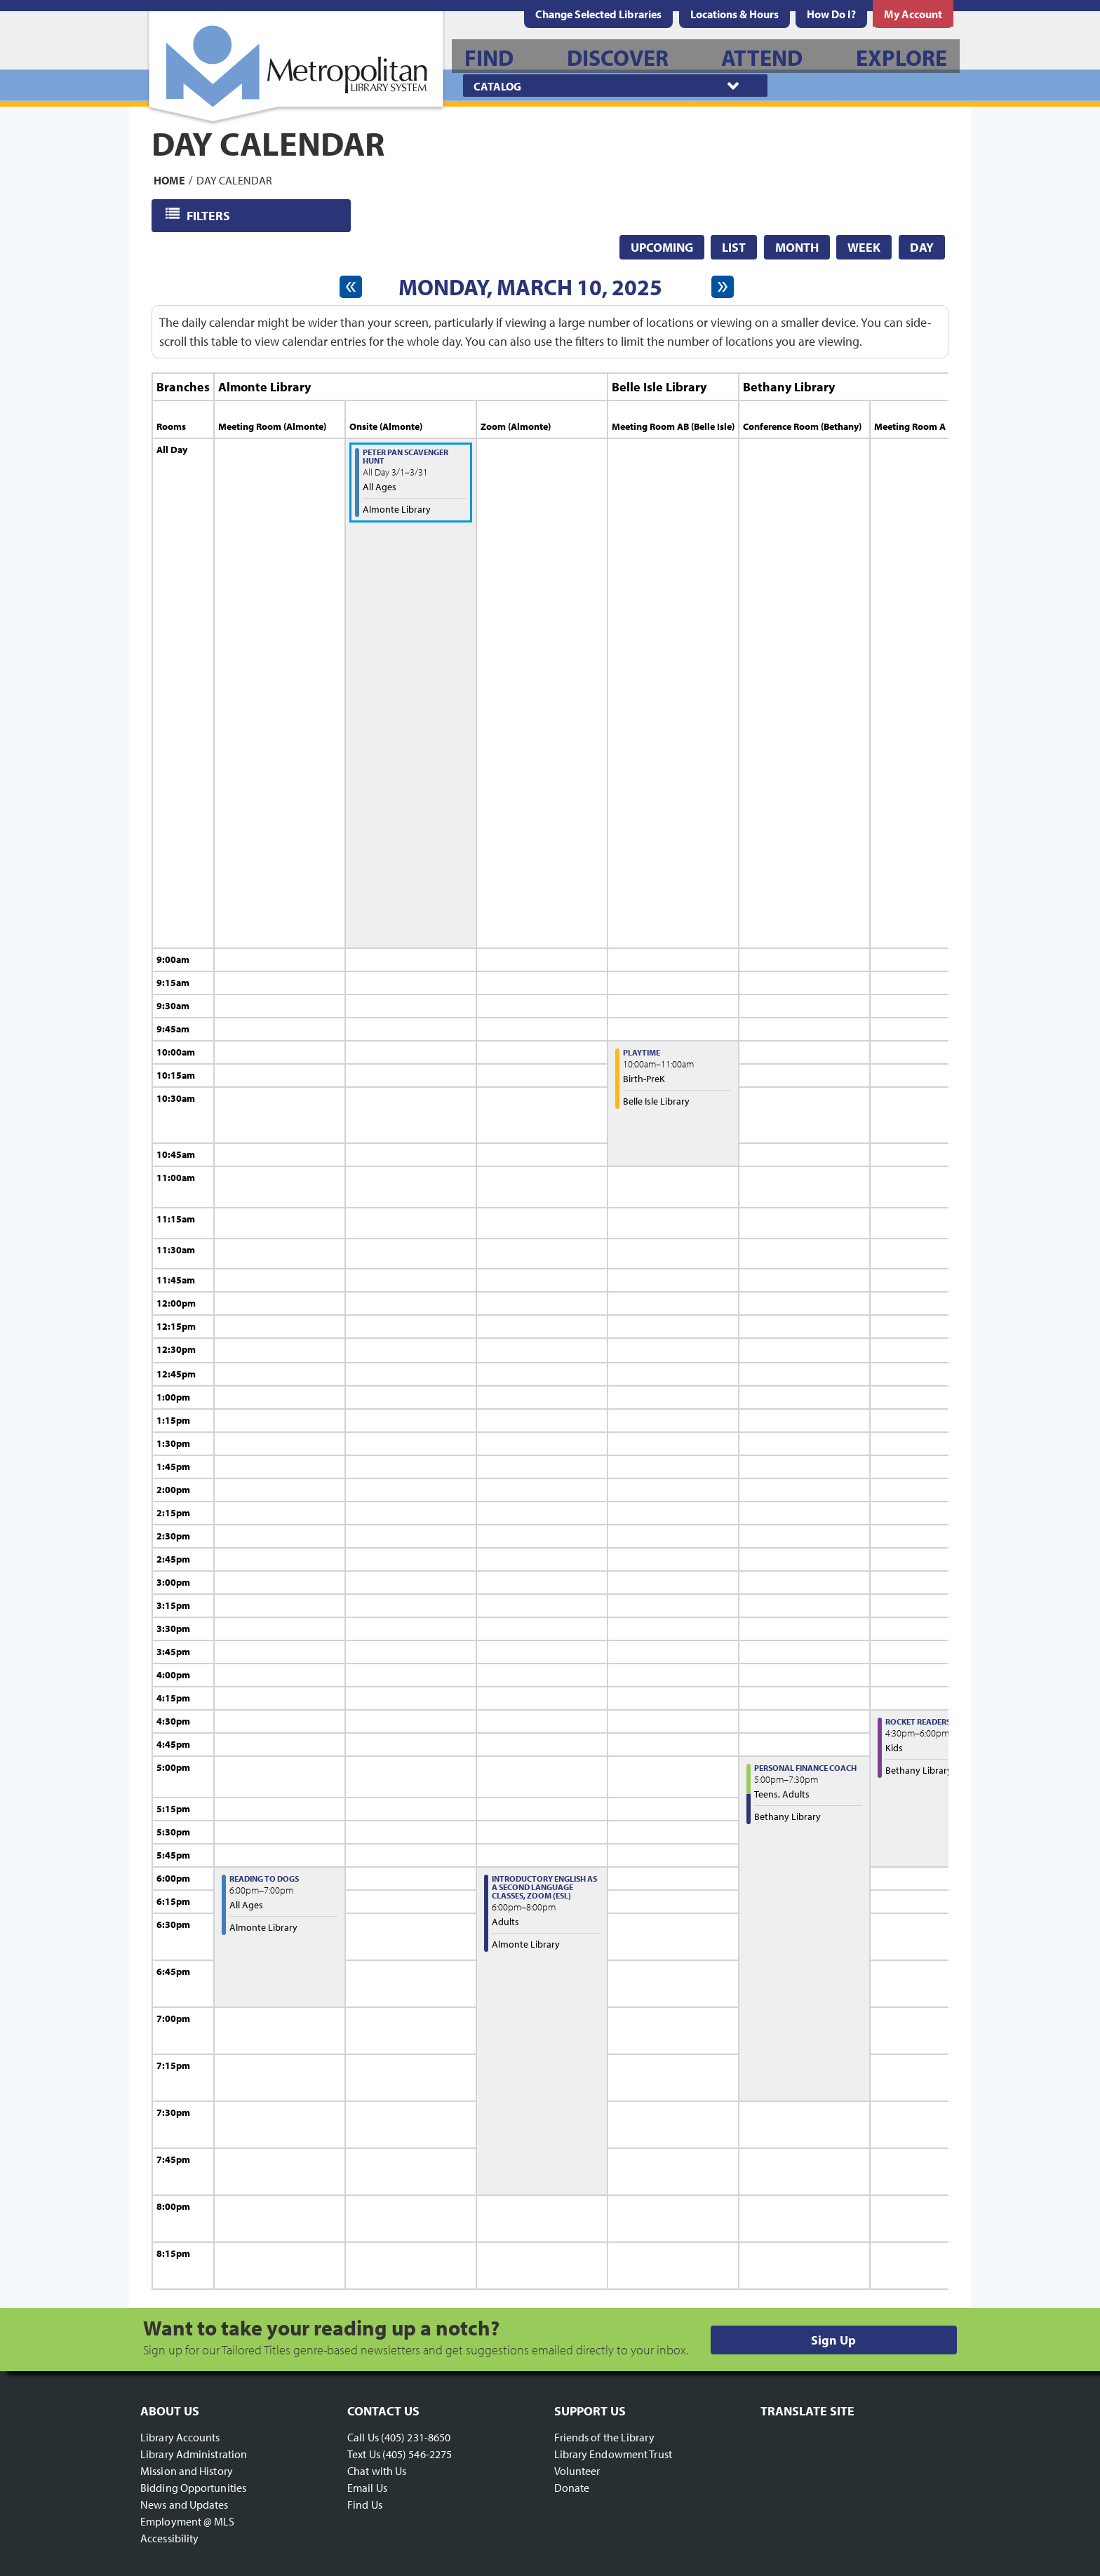  I want to click on [Previous day], so click(351, 287).